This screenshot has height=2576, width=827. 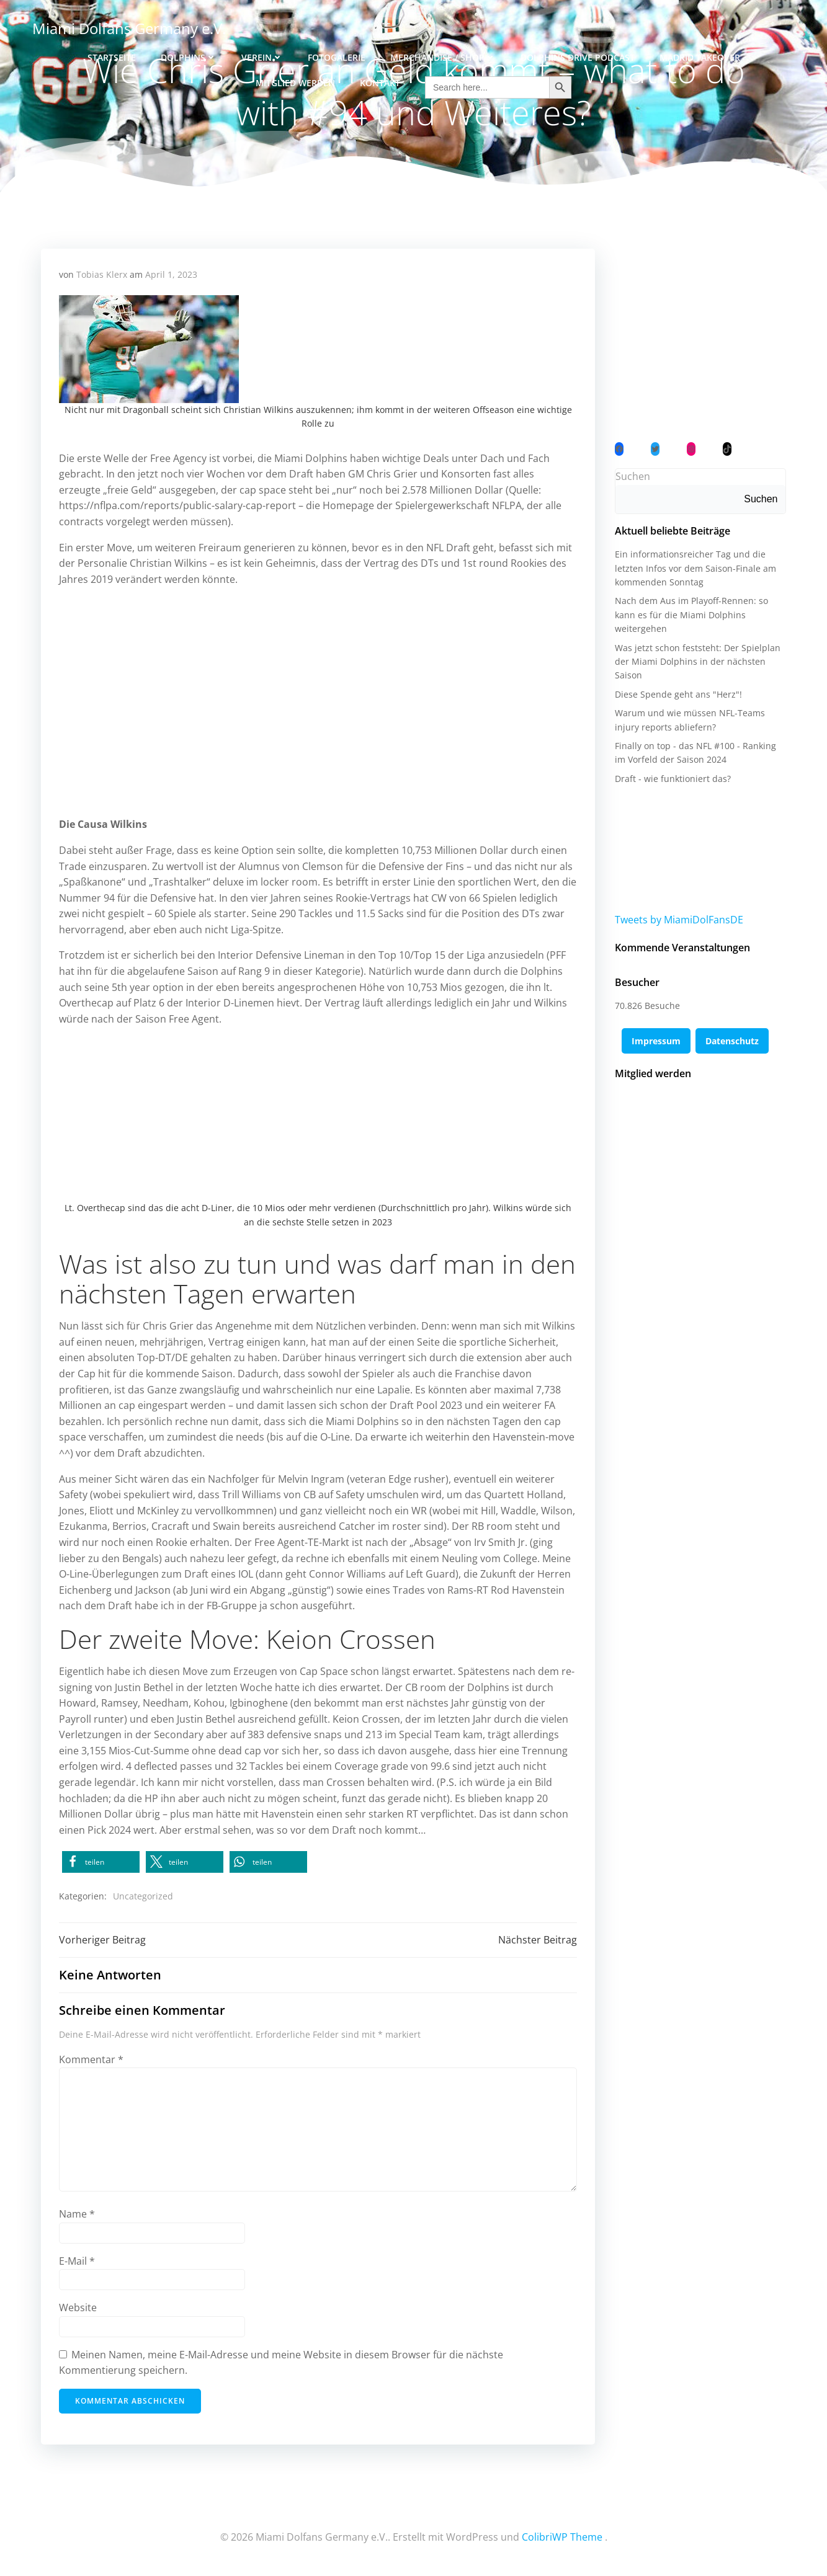 I want to click on Verein, so click(x=262, y=56).